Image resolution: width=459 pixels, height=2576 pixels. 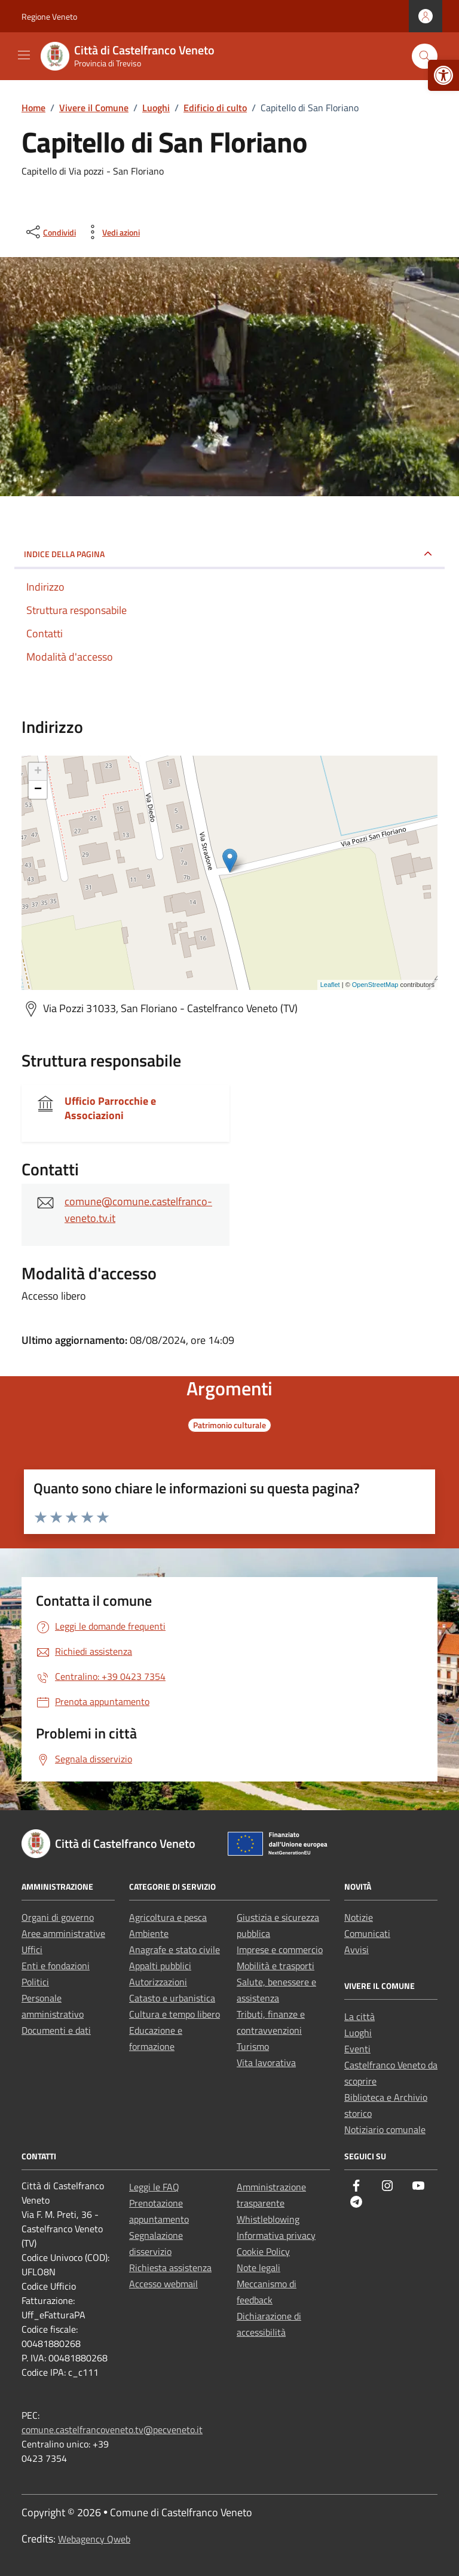 I want to click on Mobilità e trasporti [link], so click(x=275, y=1965).